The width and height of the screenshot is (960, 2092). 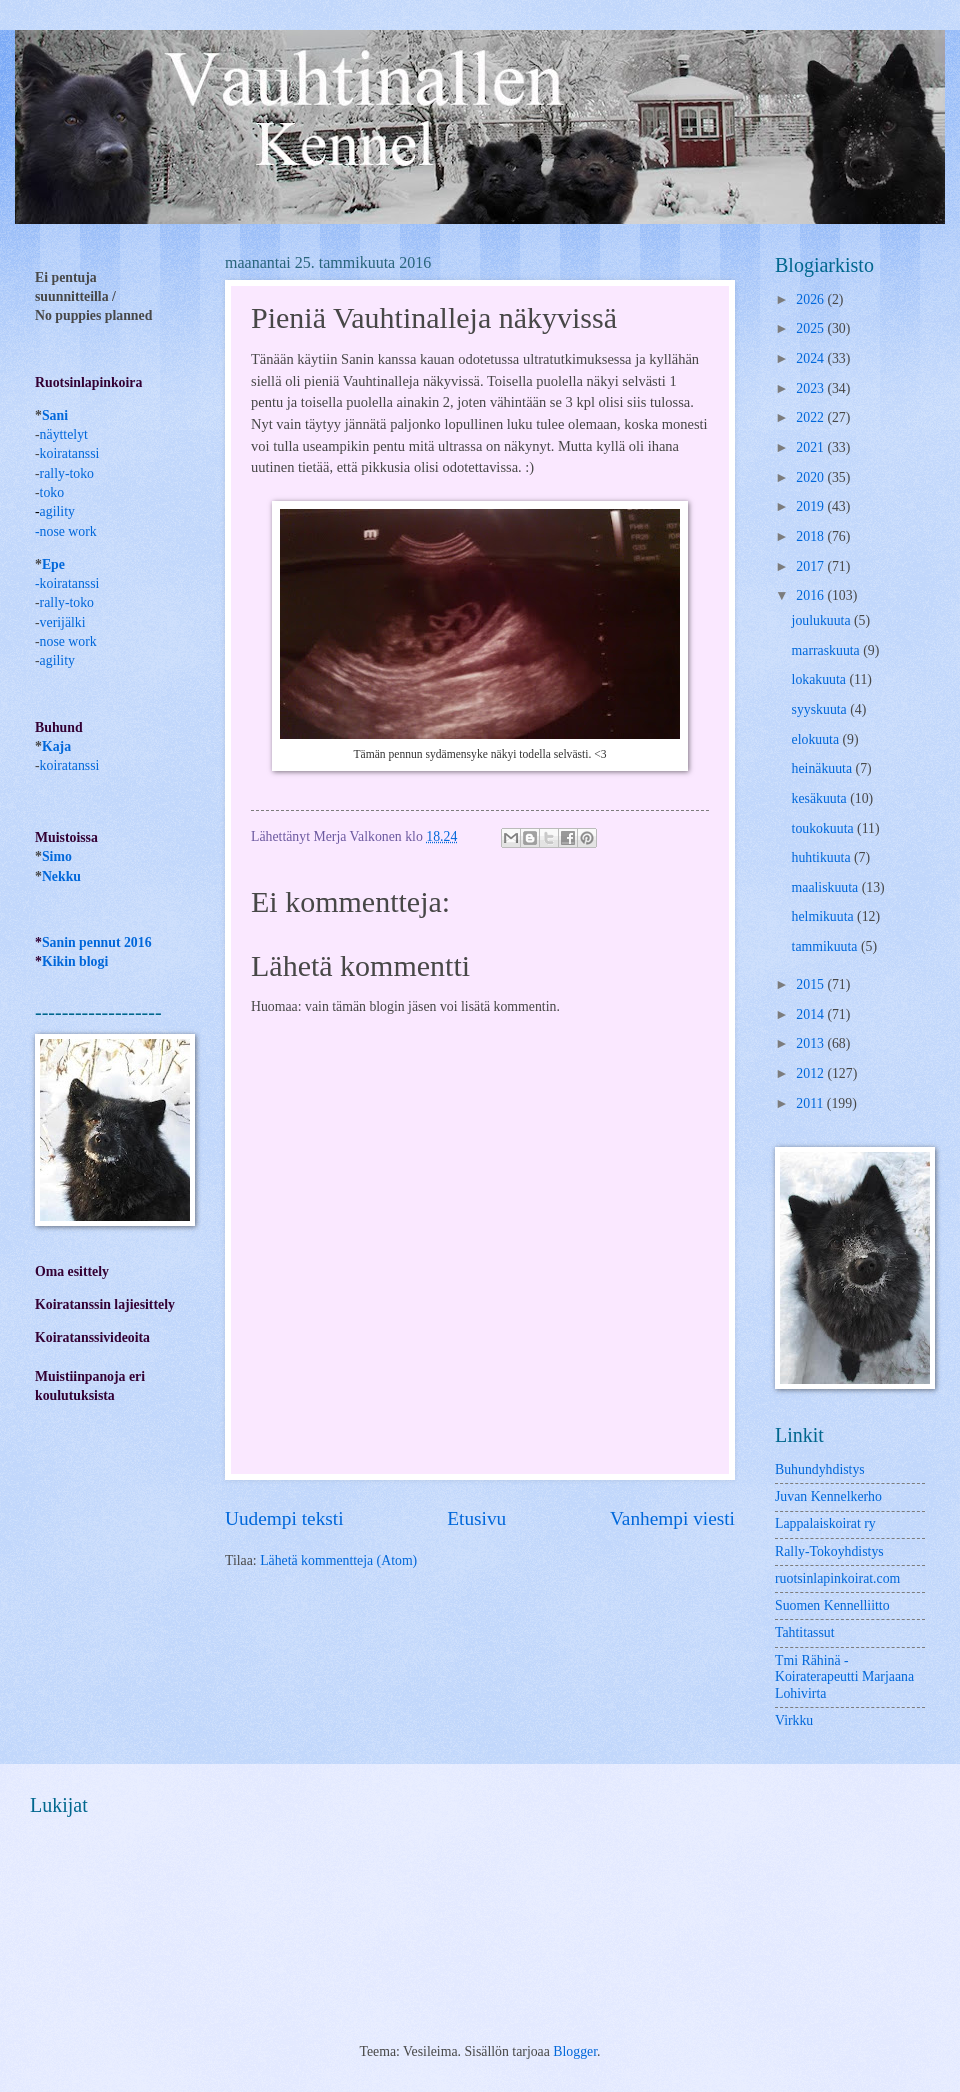 I want to click on Lähetä kommentteja (Atom), so click(x=338, y=1560).